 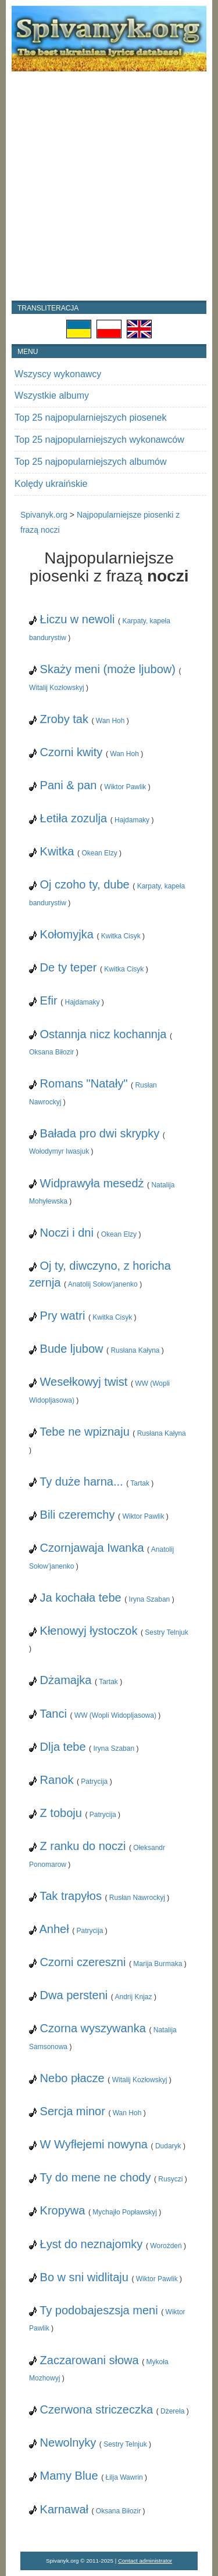 I want to click on Tanci, so click(x=53, y=1713).